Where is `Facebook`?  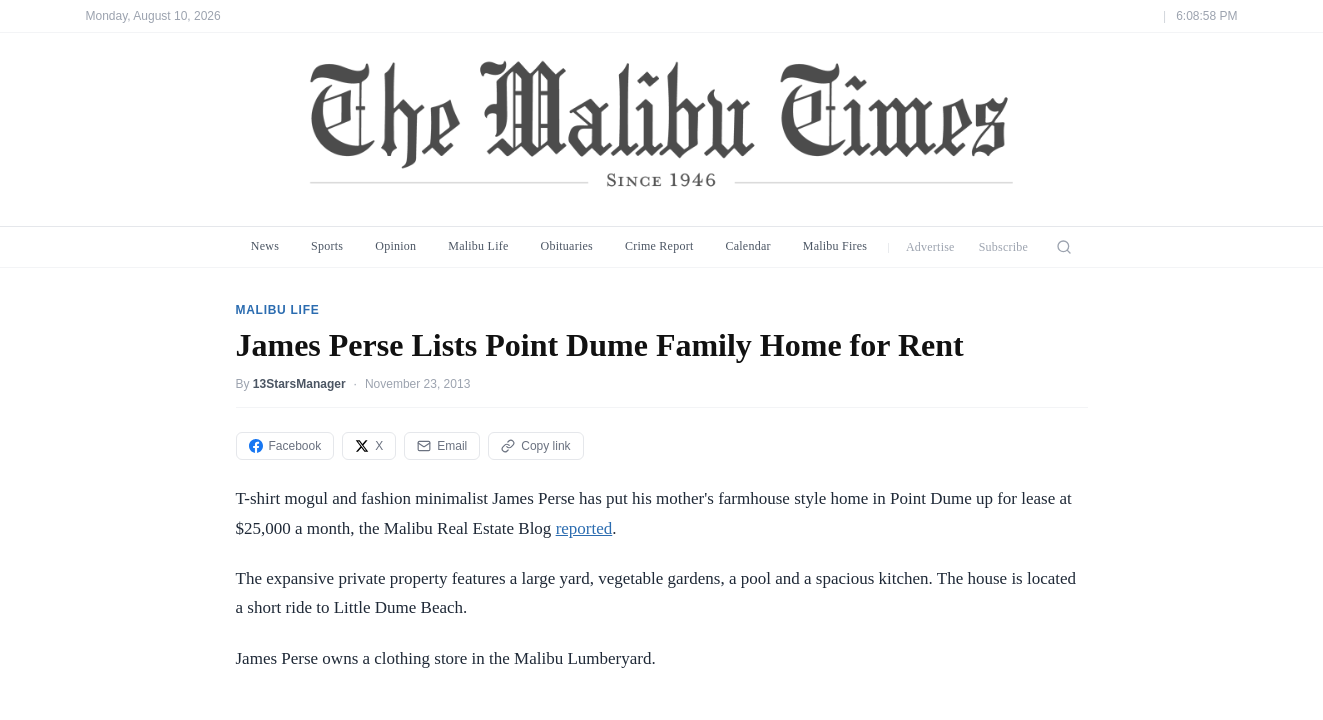 Facebook is located at coordinates (285, 446).